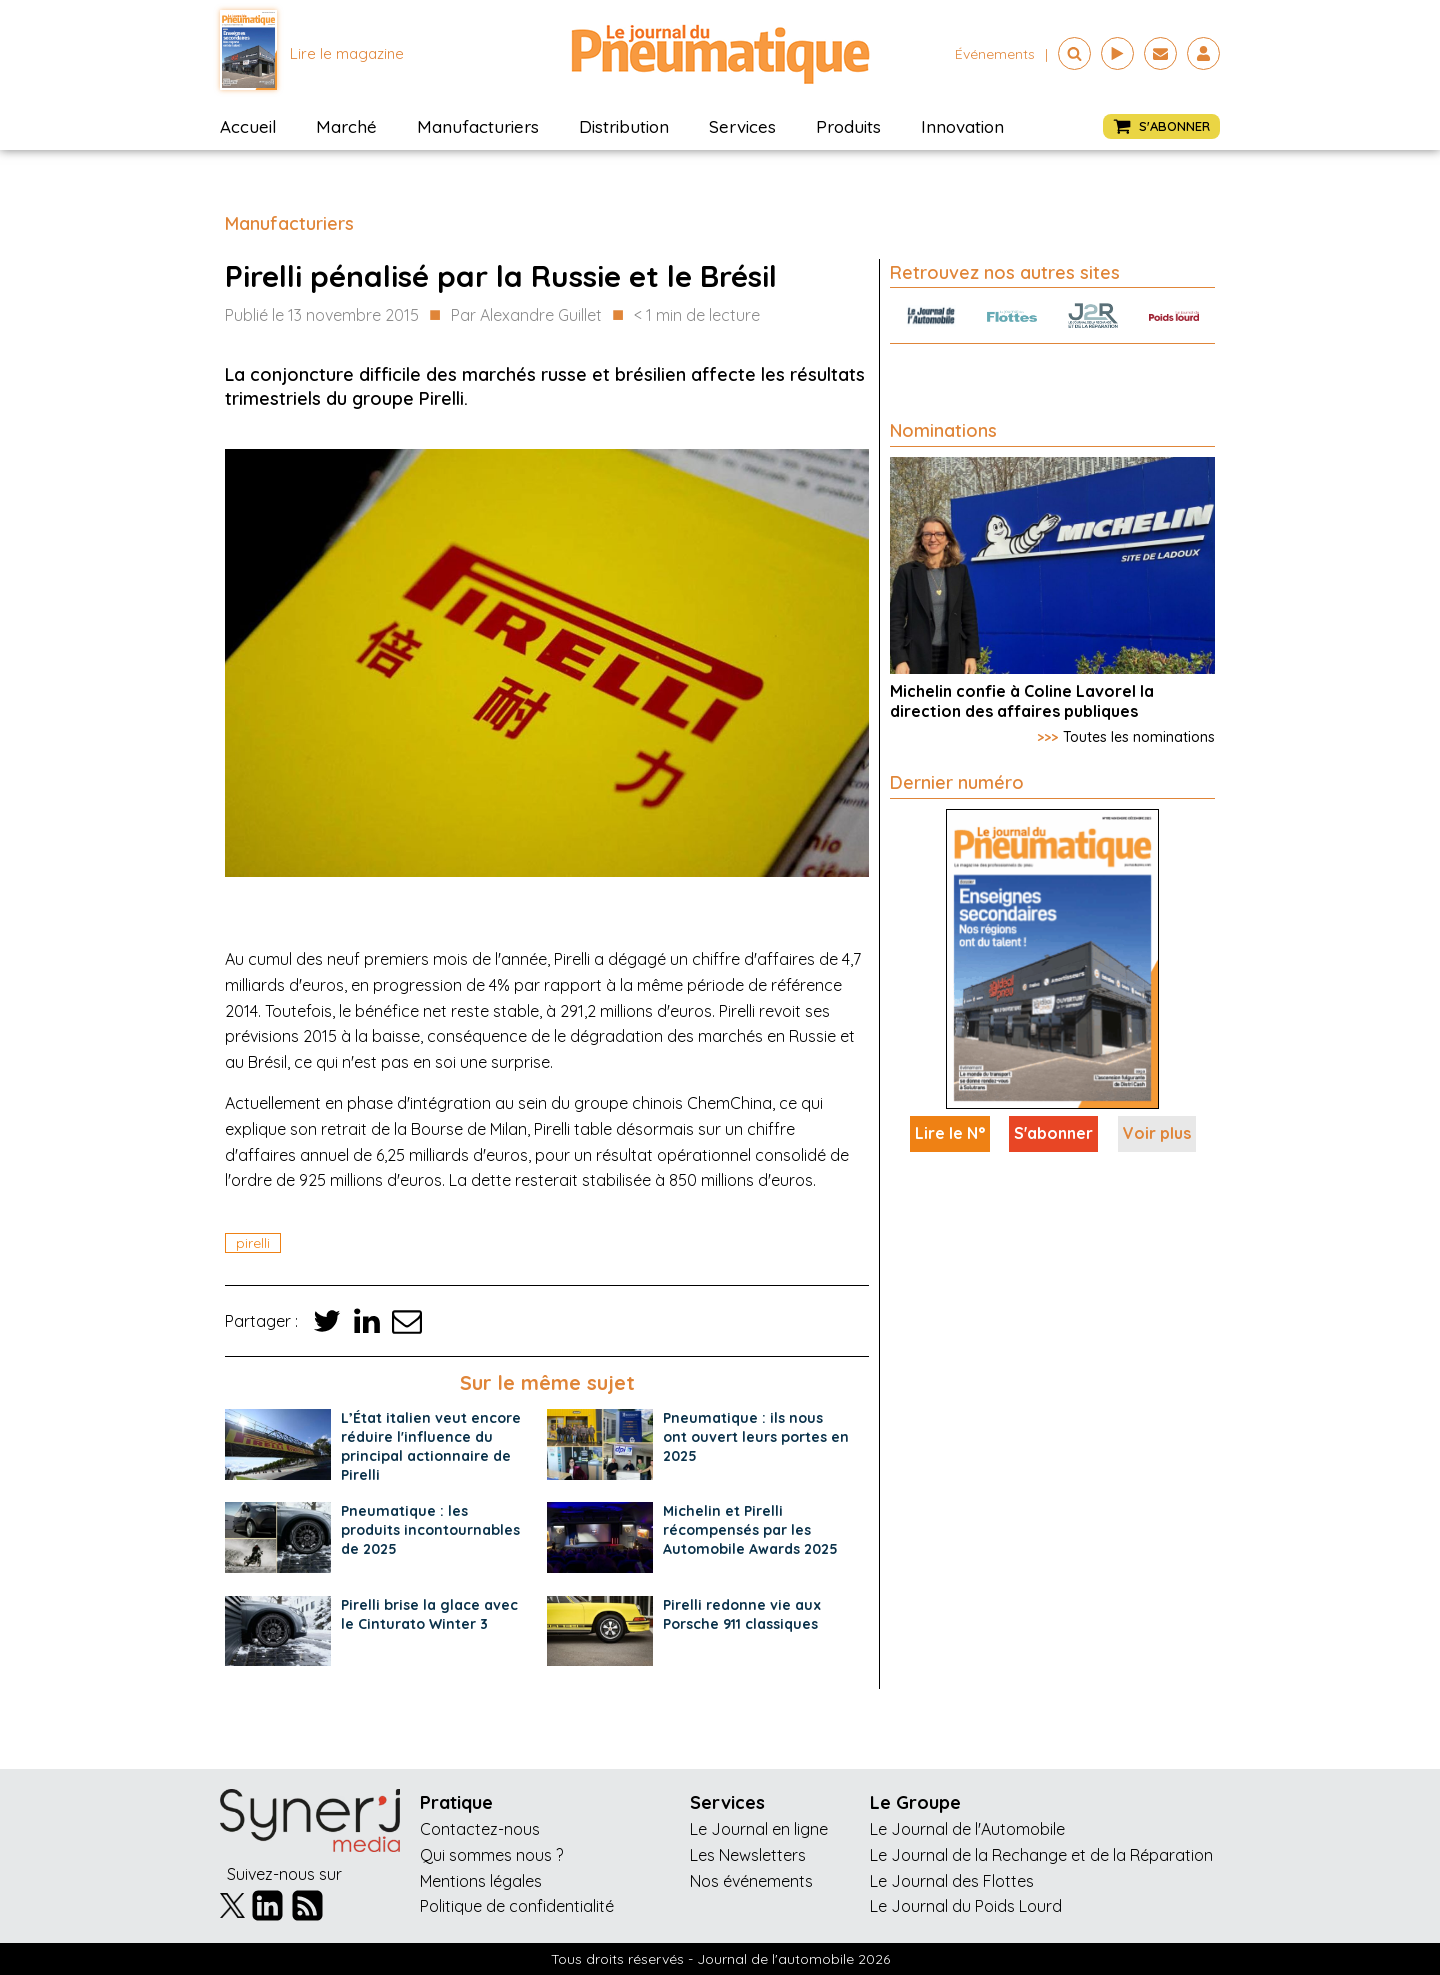  I want to click on Le Journal de la Rechange et de la Réparation, so click(1041, 1855).